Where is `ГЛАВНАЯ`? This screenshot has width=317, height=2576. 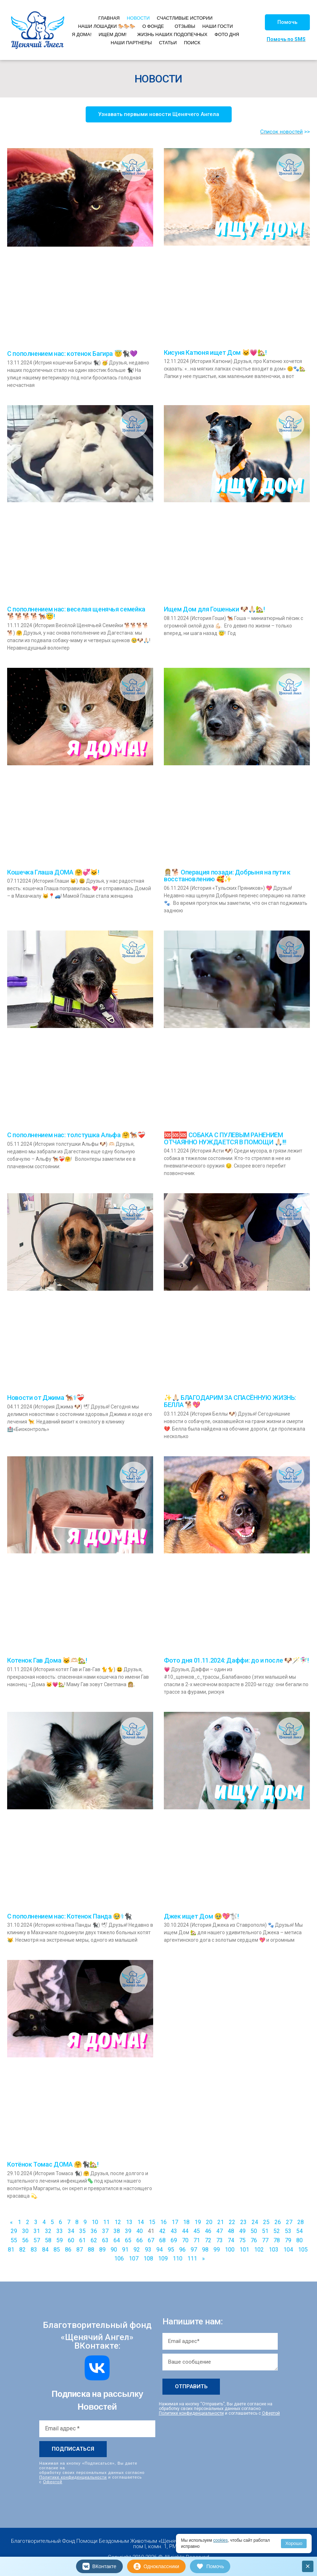
ГЛАВНАЯ is located at coordinates (109, 18).